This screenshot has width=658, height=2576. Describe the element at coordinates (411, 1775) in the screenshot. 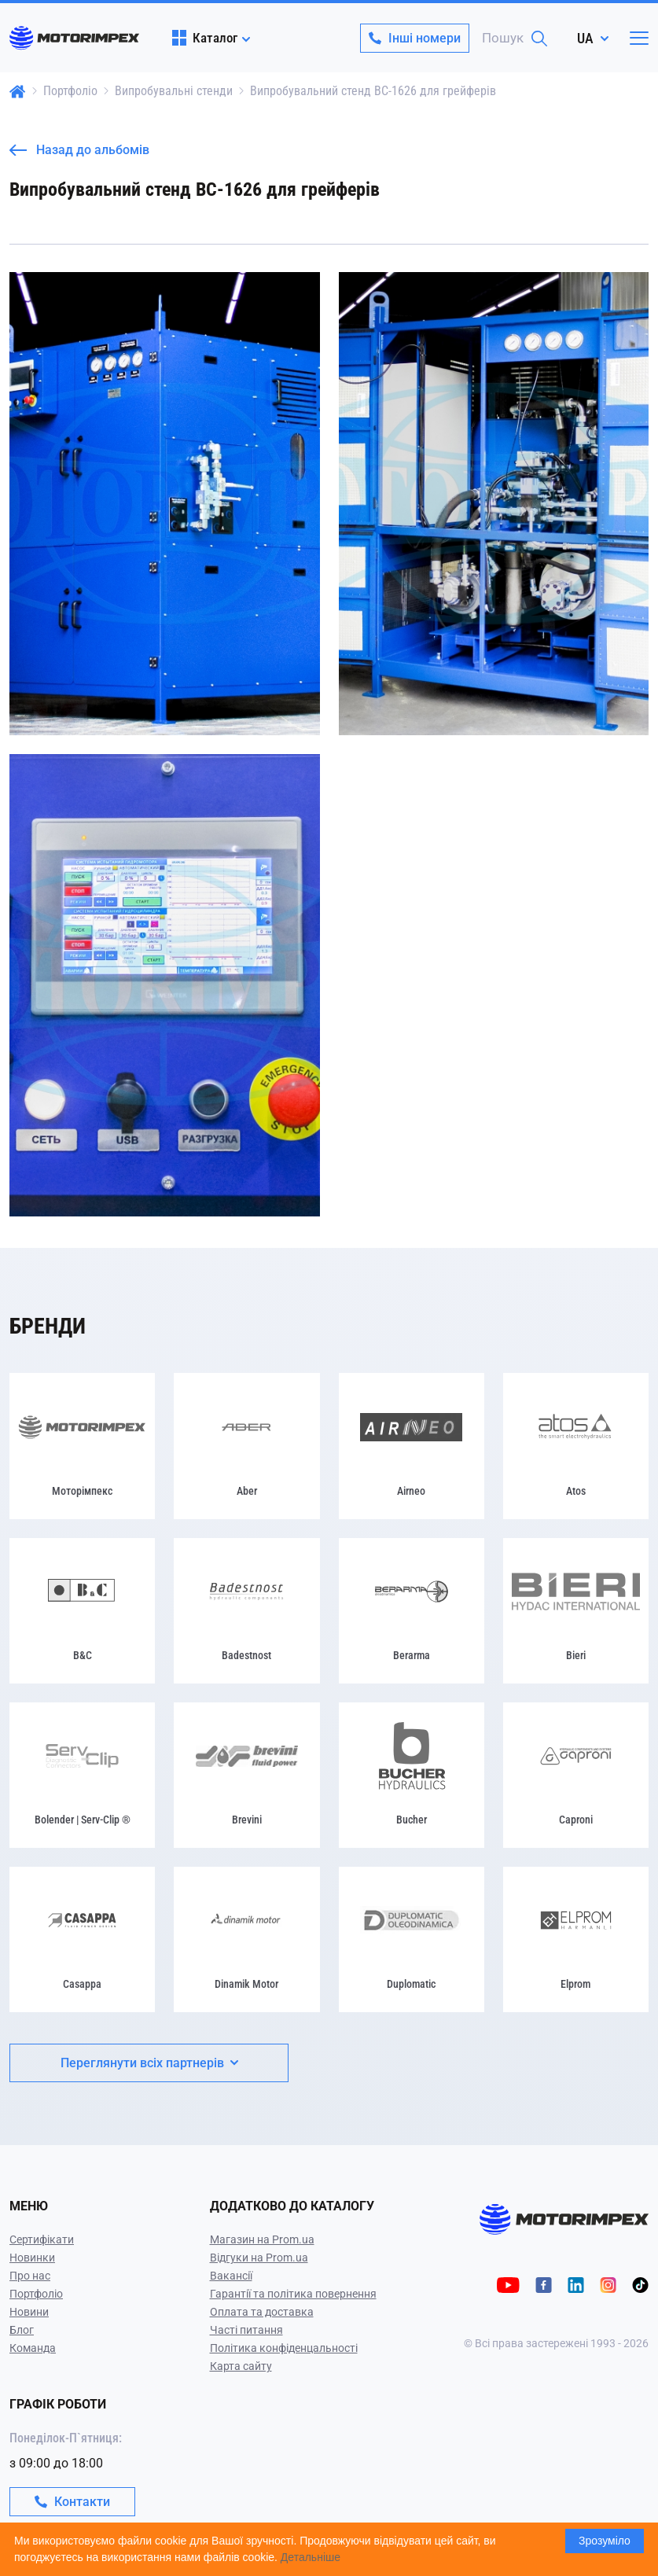

I see `[Bucher]` at that location.